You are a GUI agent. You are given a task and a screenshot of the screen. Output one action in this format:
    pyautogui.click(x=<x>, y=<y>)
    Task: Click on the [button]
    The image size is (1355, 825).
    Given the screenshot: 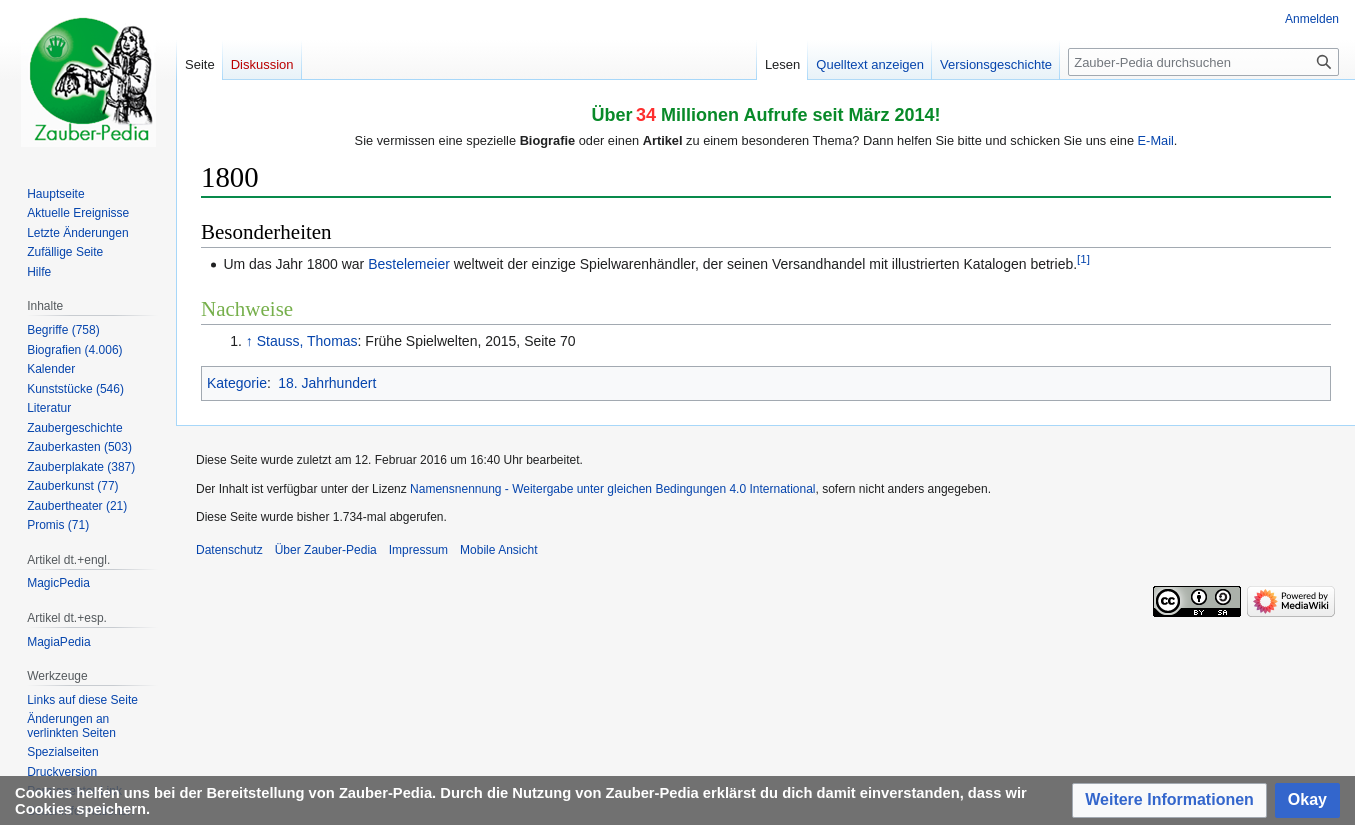 What is the action you would take?
    pyautogui.click(x=1169, y=800)
    